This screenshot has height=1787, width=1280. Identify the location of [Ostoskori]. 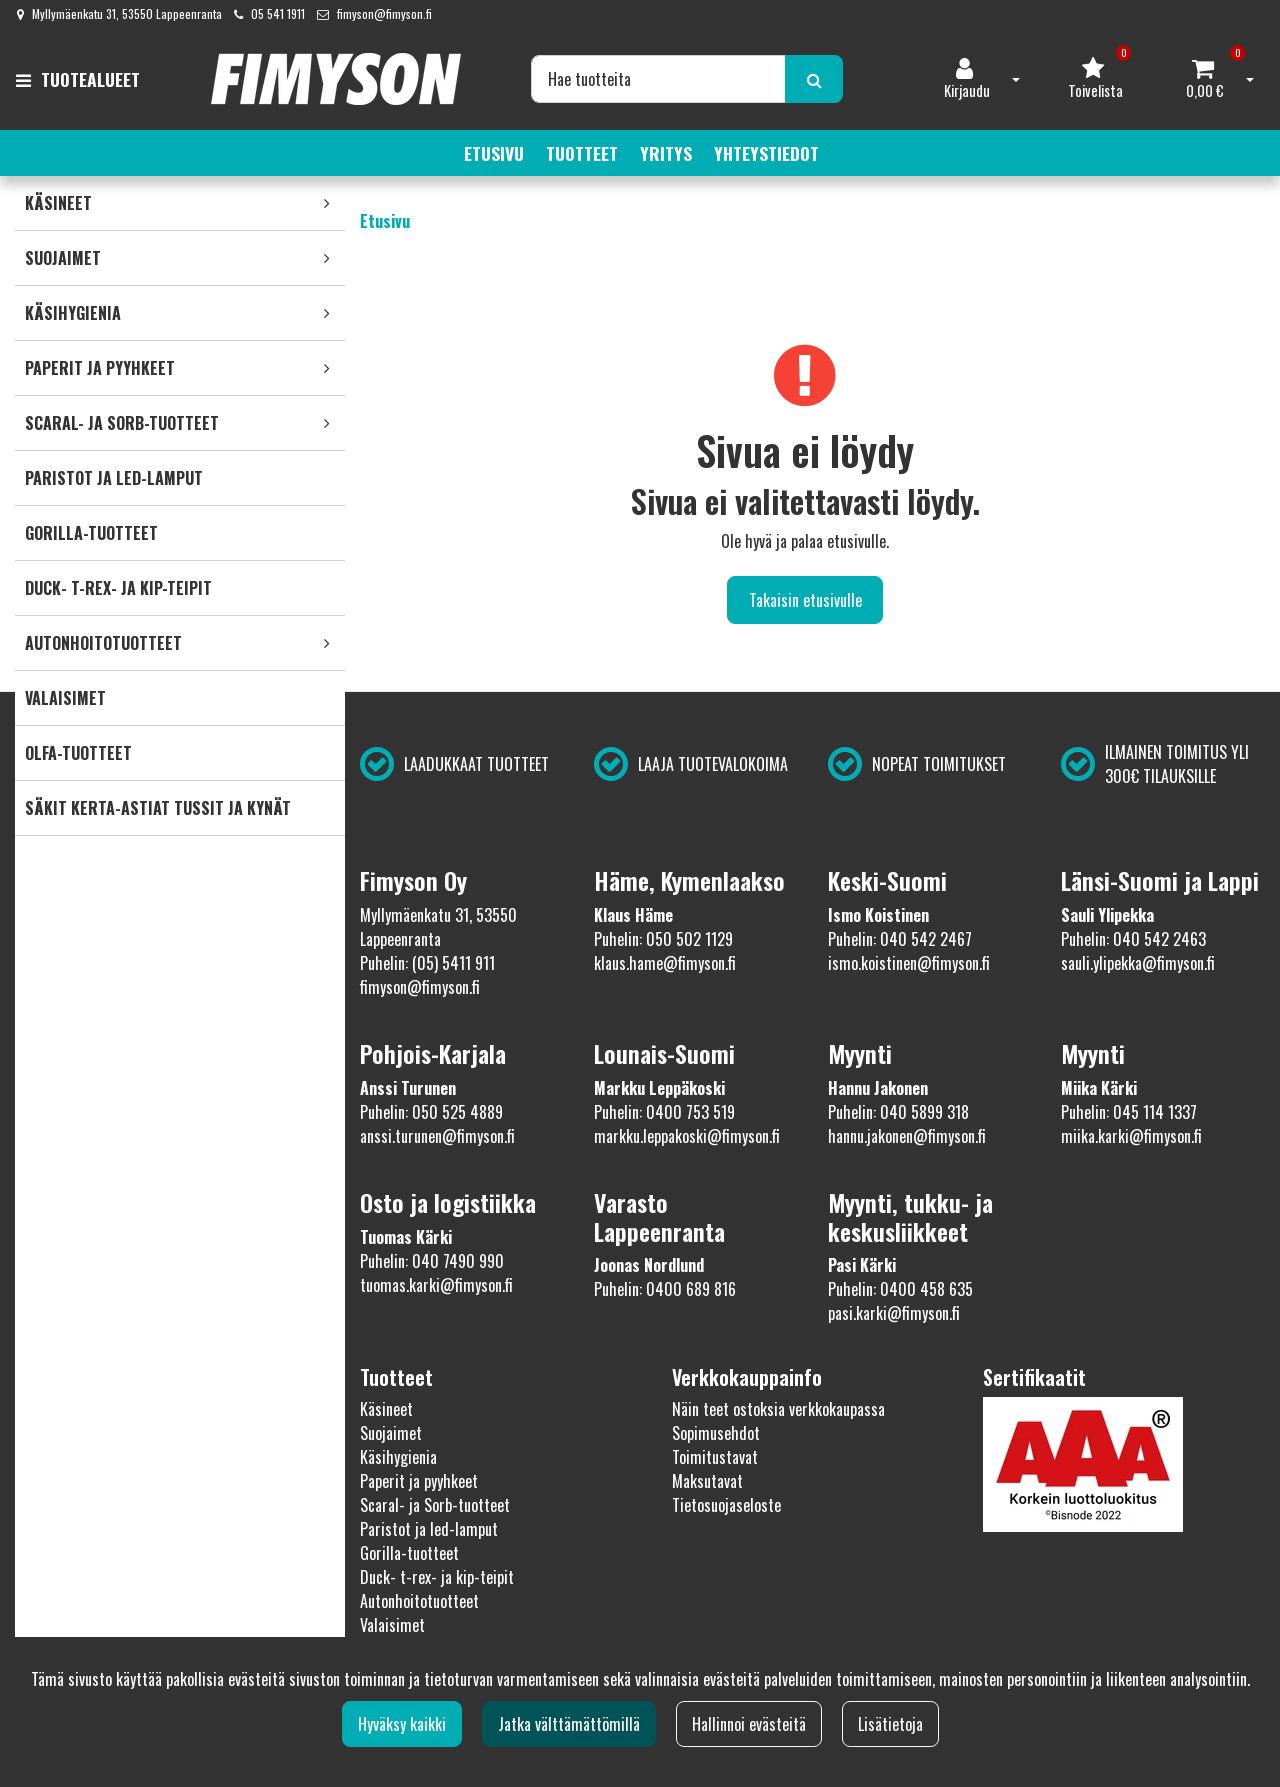
(1205, 79).